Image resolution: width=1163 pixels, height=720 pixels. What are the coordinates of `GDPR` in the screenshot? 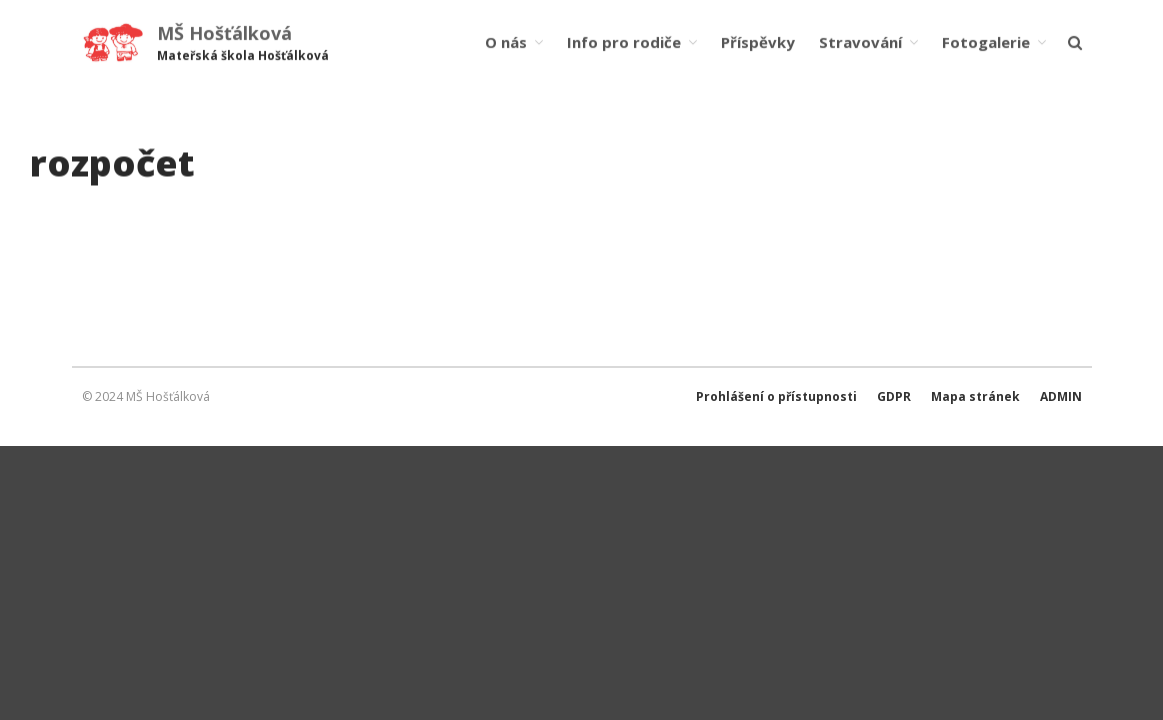 It's located at (894, 396).